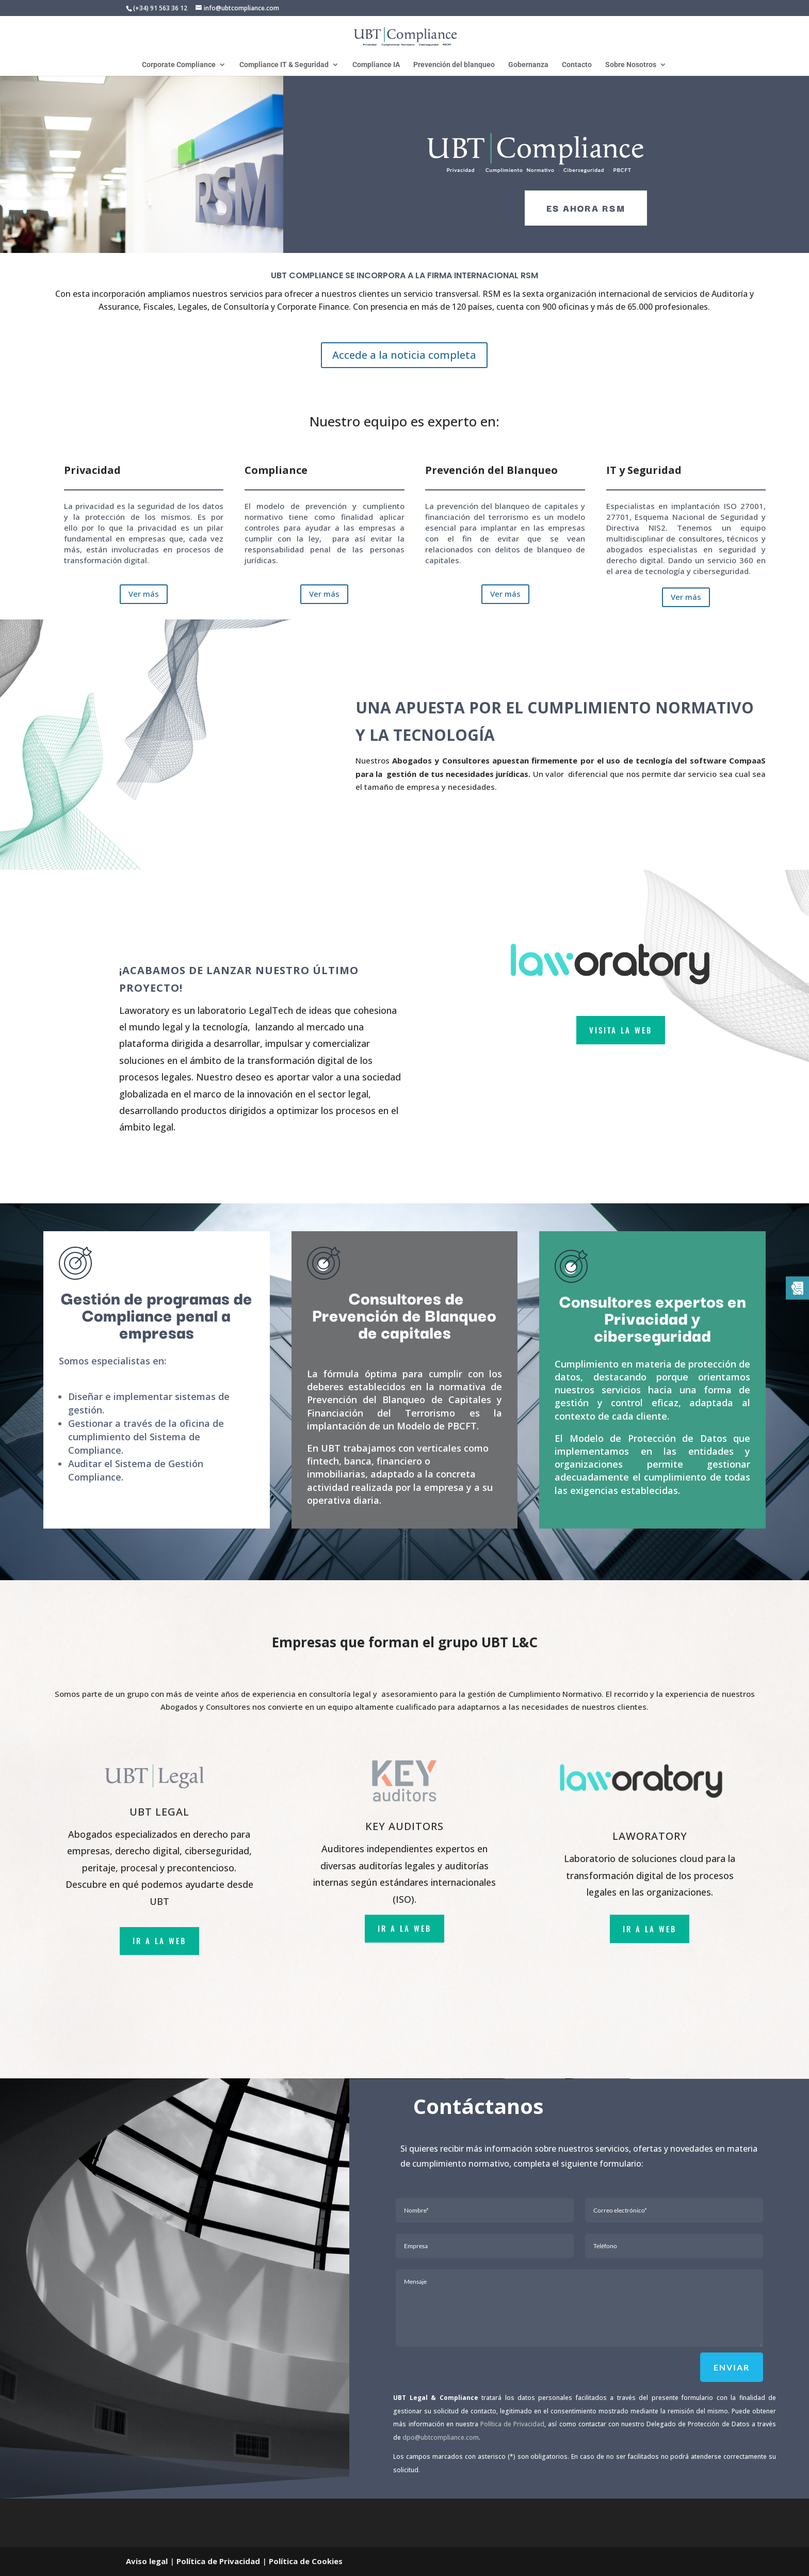  Describe the element at coordinates (478, 2106) in the screenshot. I see `Contáctanos` at that location.